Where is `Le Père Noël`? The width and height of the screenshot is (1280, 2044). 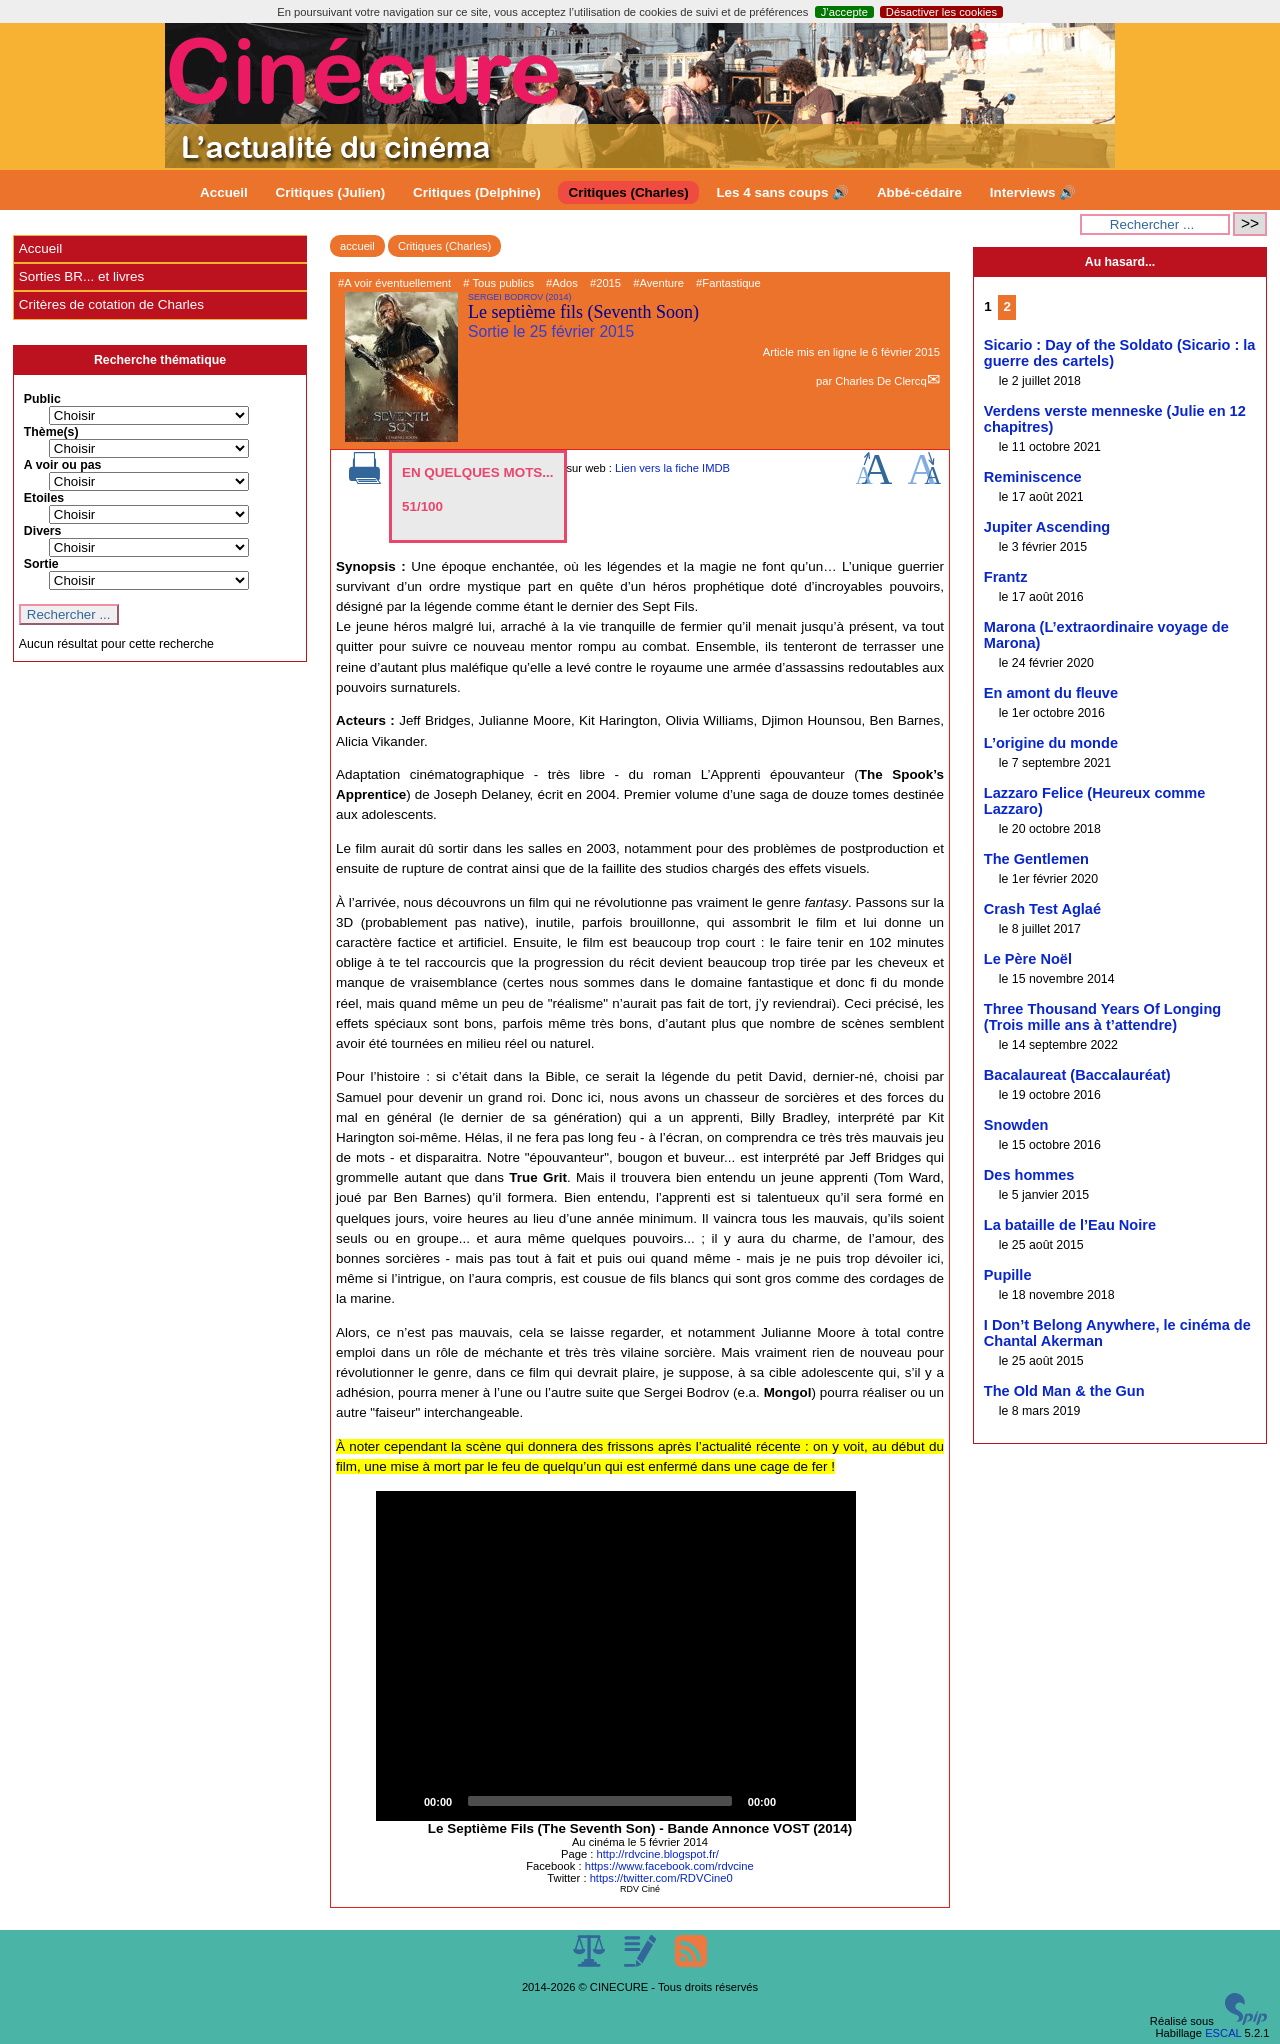 Le Père Noël is located at coordinates (1028, 959).